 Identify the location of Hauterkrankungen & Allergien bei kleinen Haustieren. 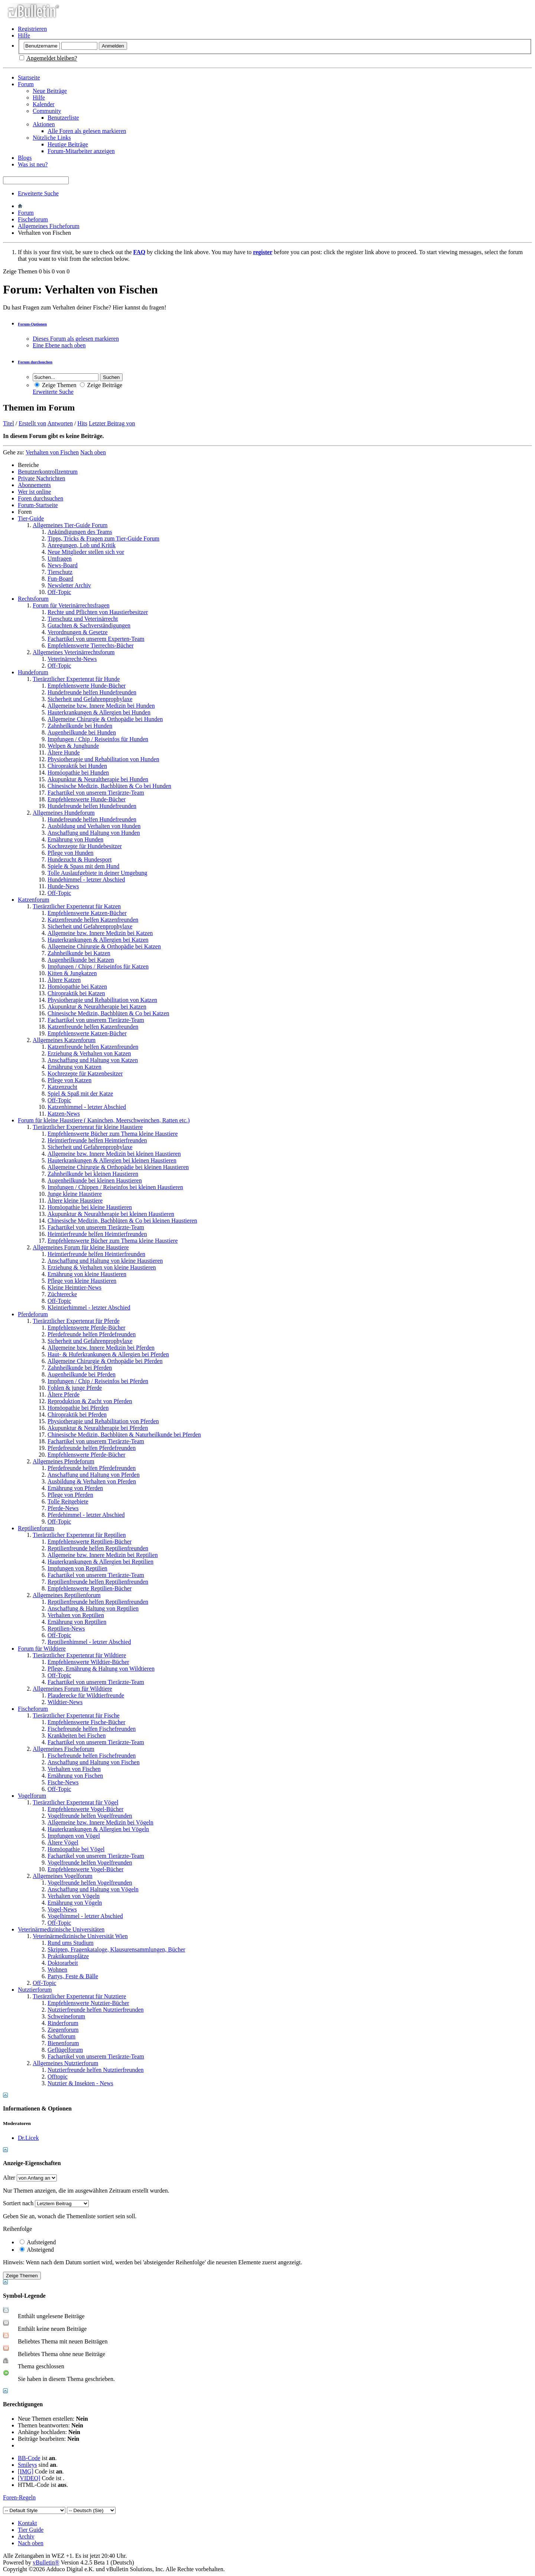
(112, 1160).